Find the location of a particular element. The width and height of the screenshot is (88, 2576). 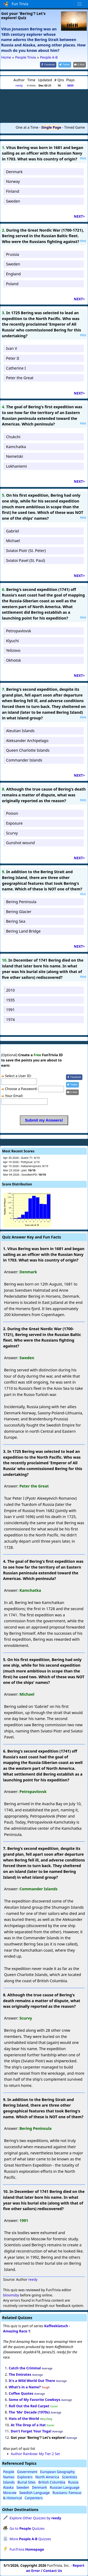

Burial Sites is located at coordinates (26, 2482).